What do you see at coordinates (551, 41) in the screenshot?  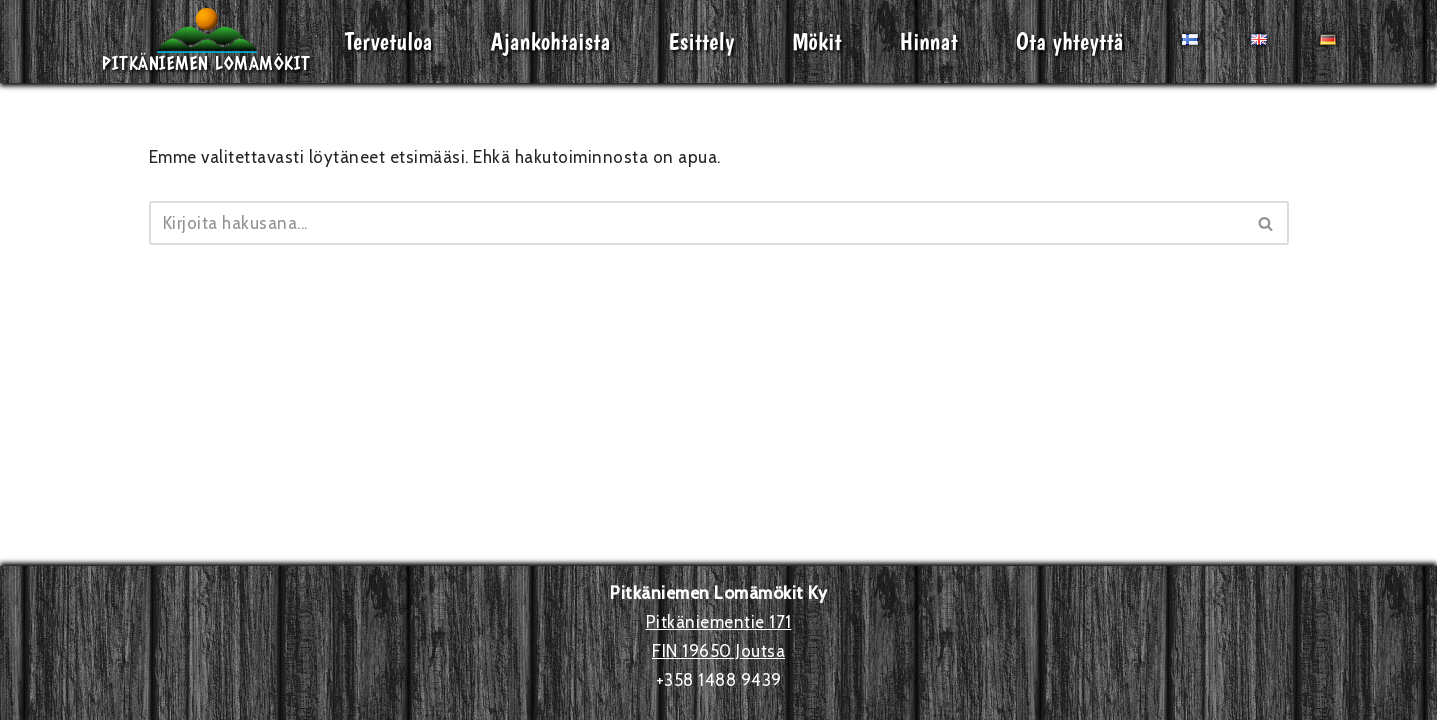 I see `Ajankohtaista` at bounding box center [551, 41].